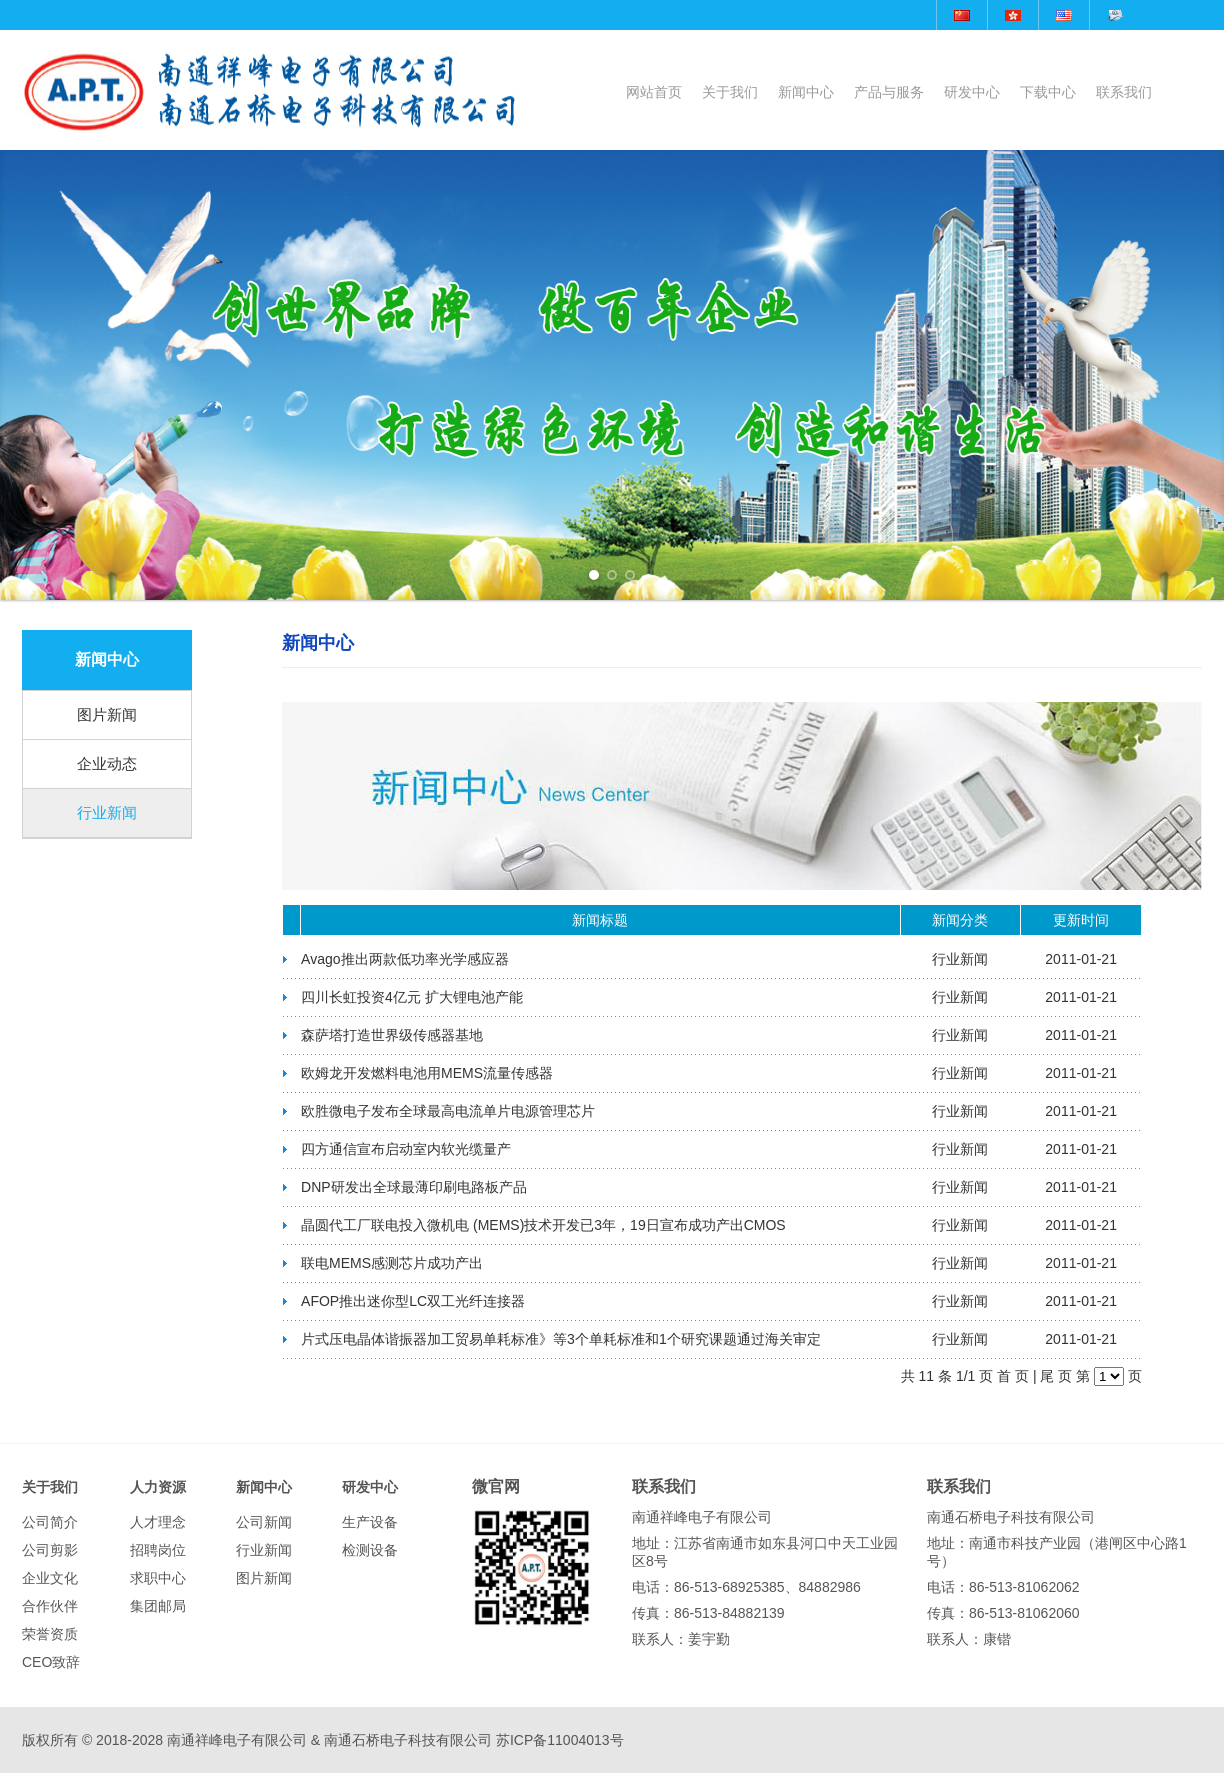  I want to click on 公司简介, so click(50, 1522).